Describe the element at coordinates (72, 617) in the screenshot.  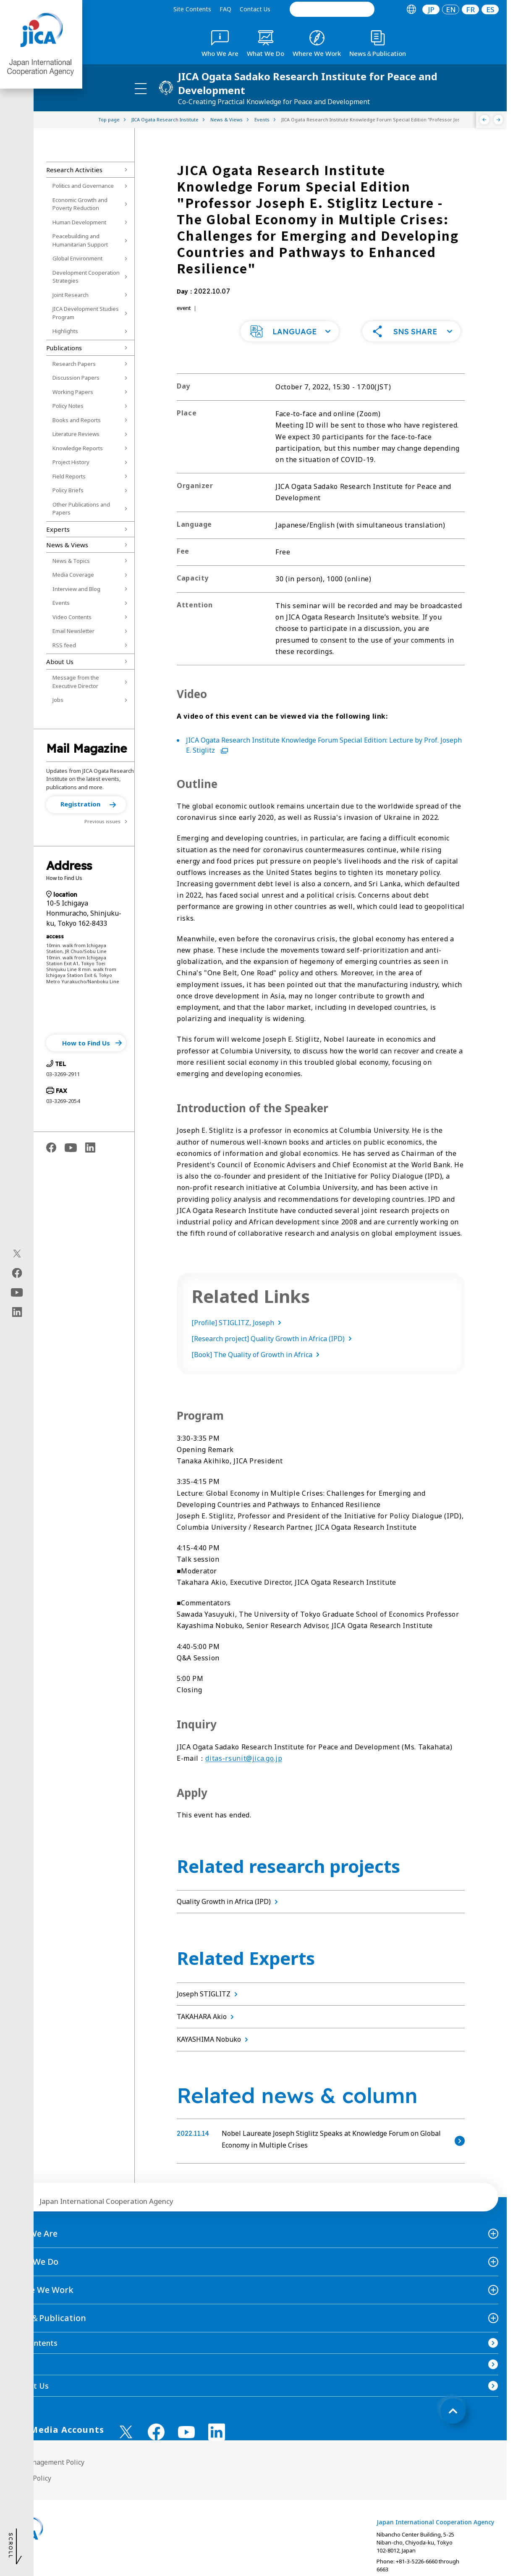
I see `Video Contents` at that location.